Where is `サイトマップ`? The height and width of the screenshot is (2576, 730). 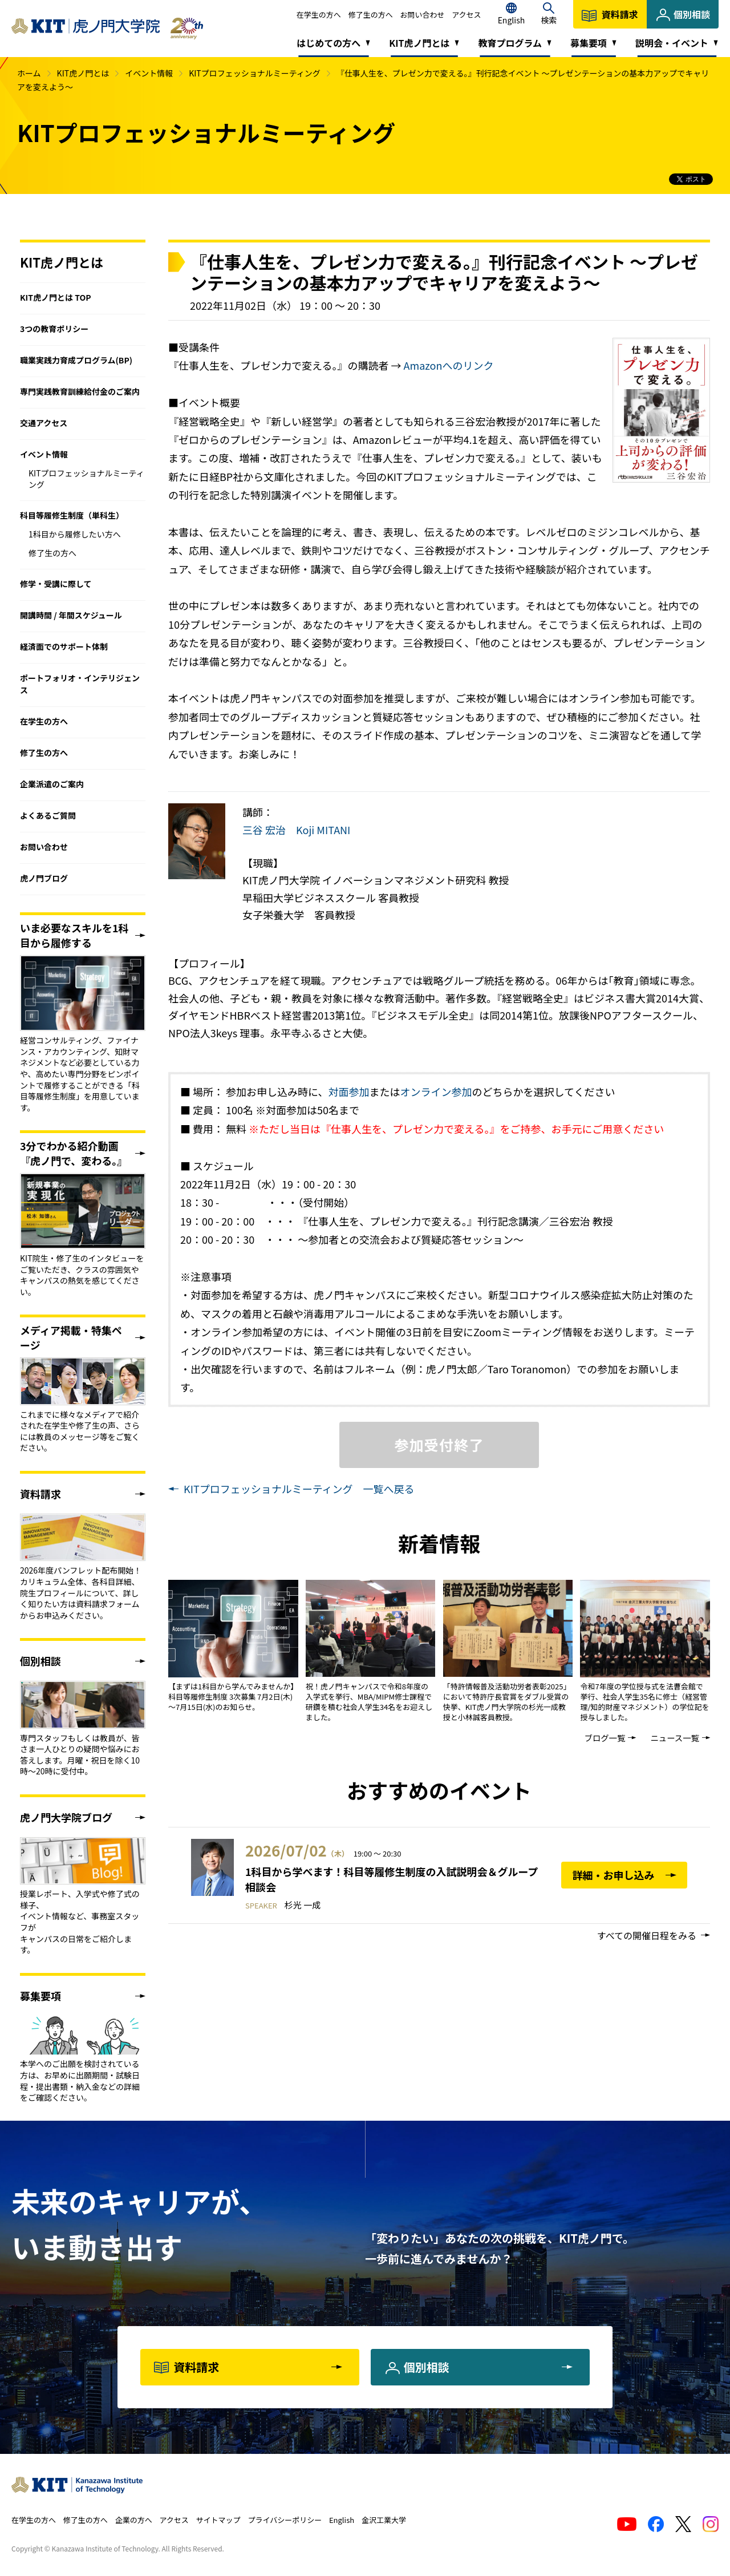
サイトマップ is located at coordinates (218, 2519).